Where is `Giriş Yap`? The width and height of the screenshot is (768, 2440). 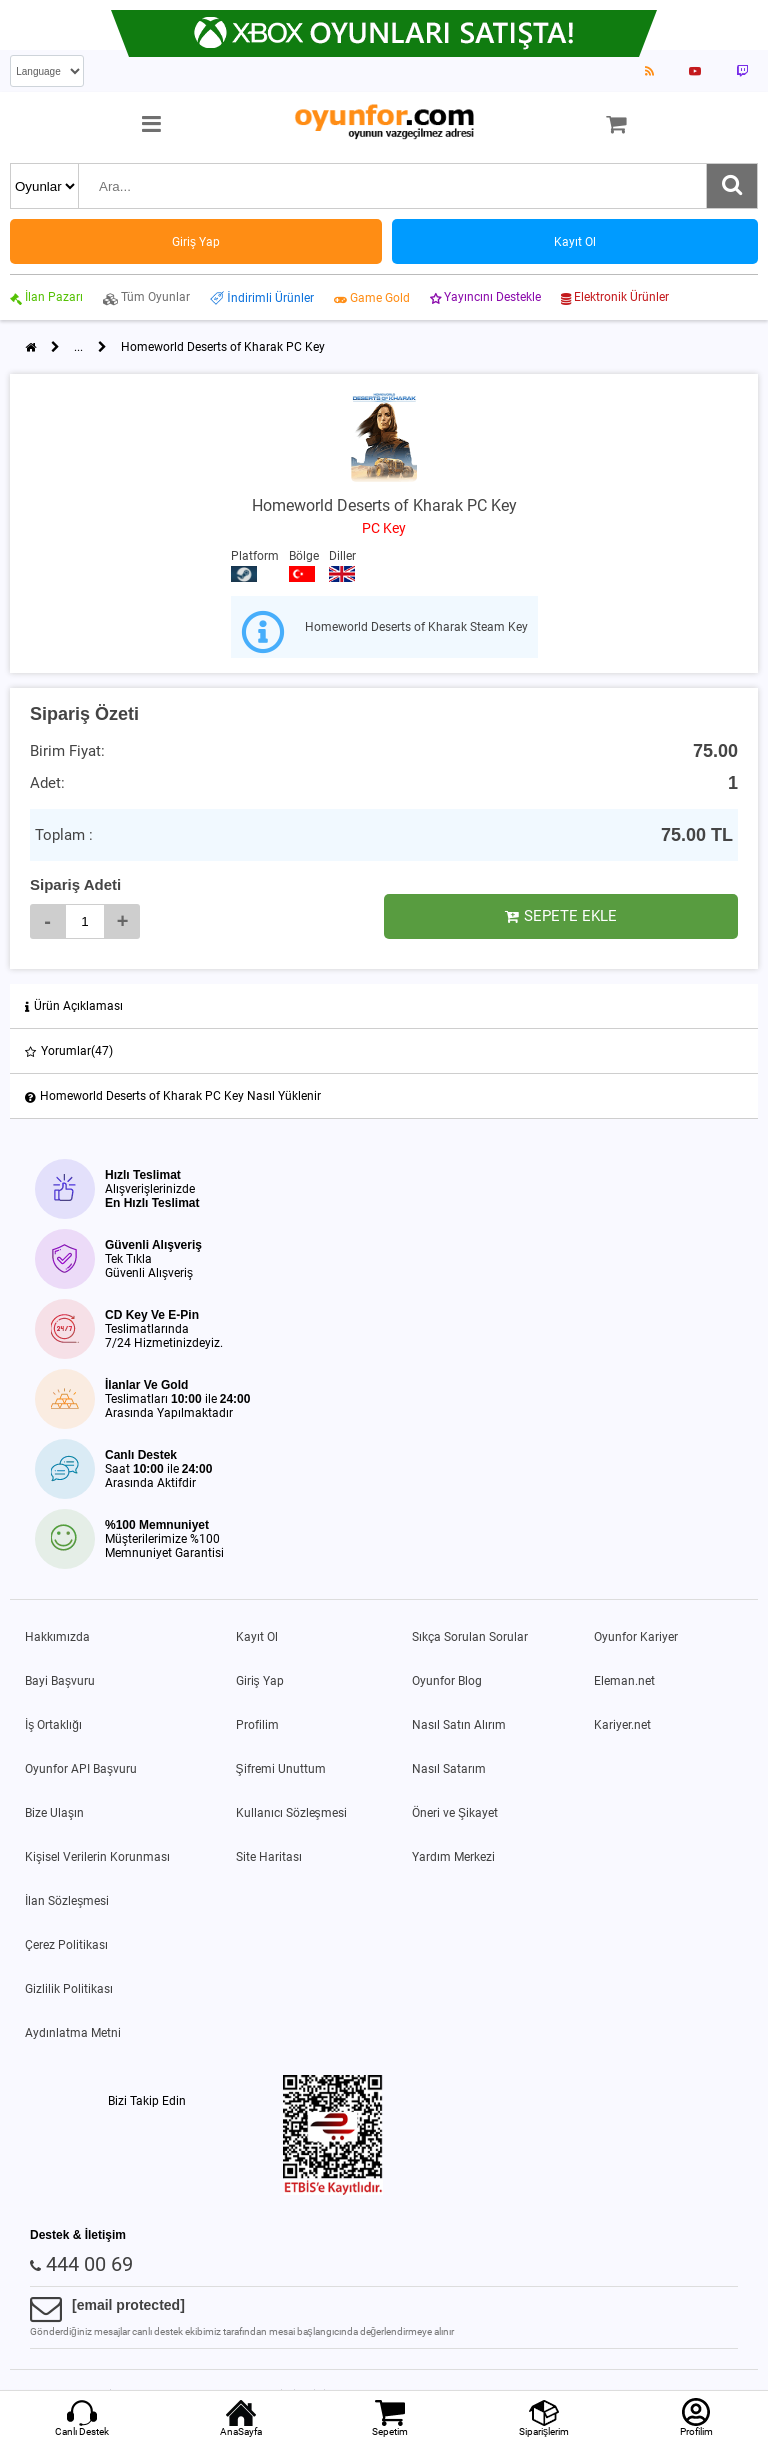 Giriş Yap is located at coordinates (260, 1681).